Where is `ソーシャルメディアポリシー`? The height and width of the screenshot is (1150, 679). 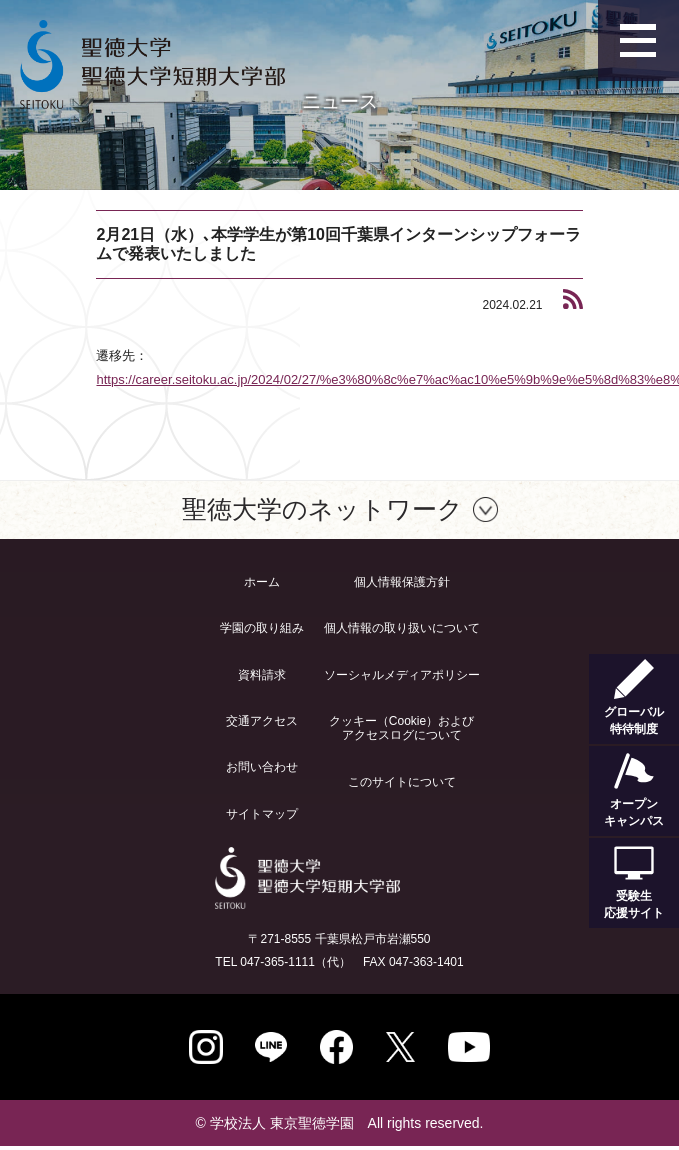 ソーシャルメディアポリシー is located at coordinates (402, 675).